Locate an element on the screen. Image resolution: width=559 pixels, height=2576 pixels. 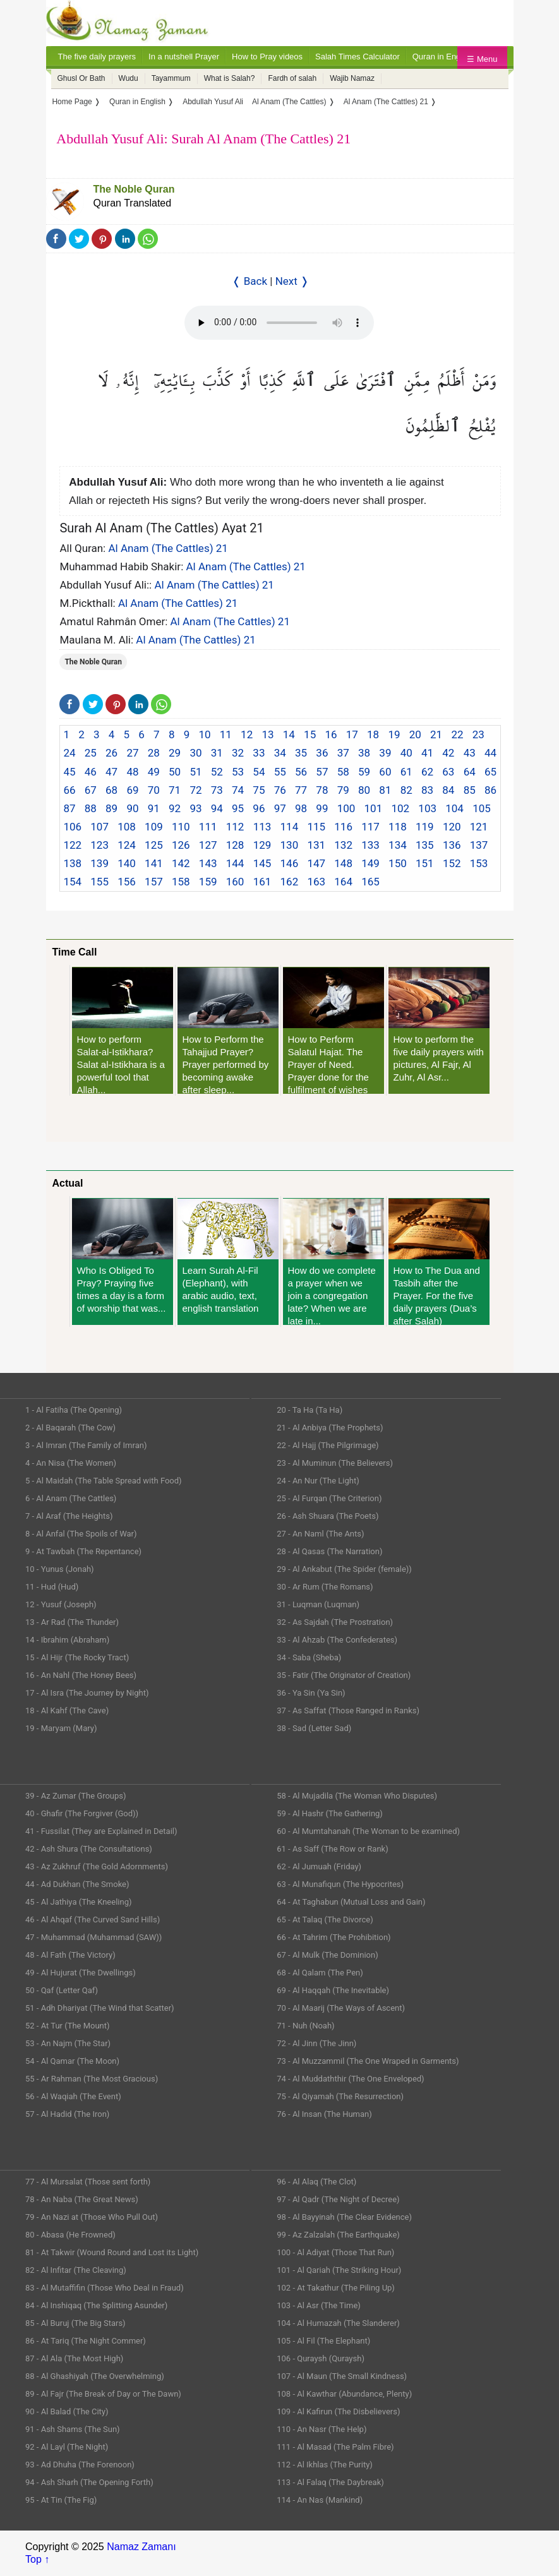
23 is located at coordinates (478, 734).